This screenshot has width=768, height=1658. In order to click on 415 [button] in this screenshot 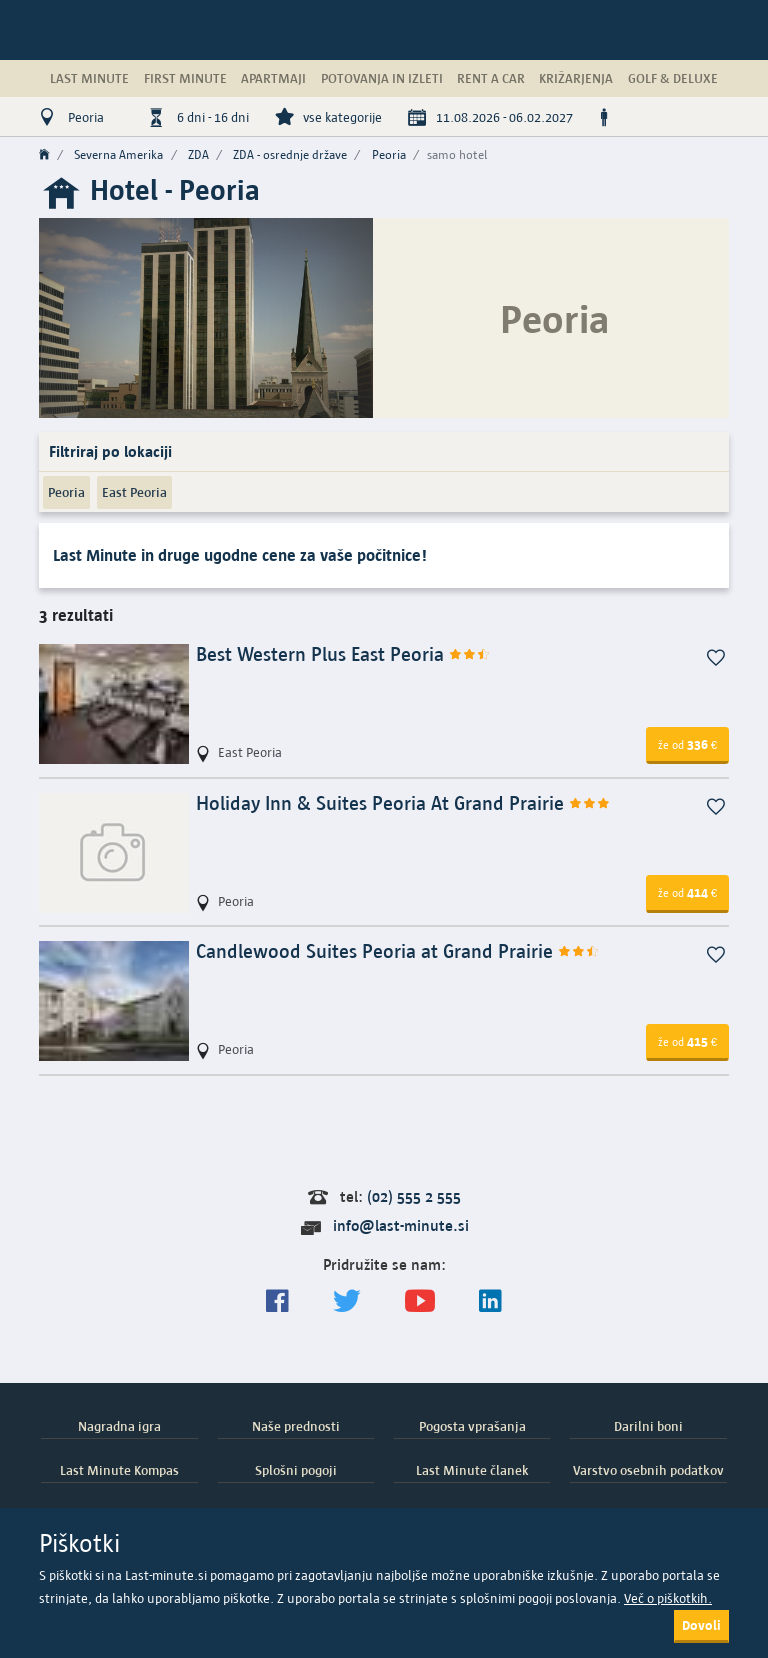, I will do `click(687, 1041)`.